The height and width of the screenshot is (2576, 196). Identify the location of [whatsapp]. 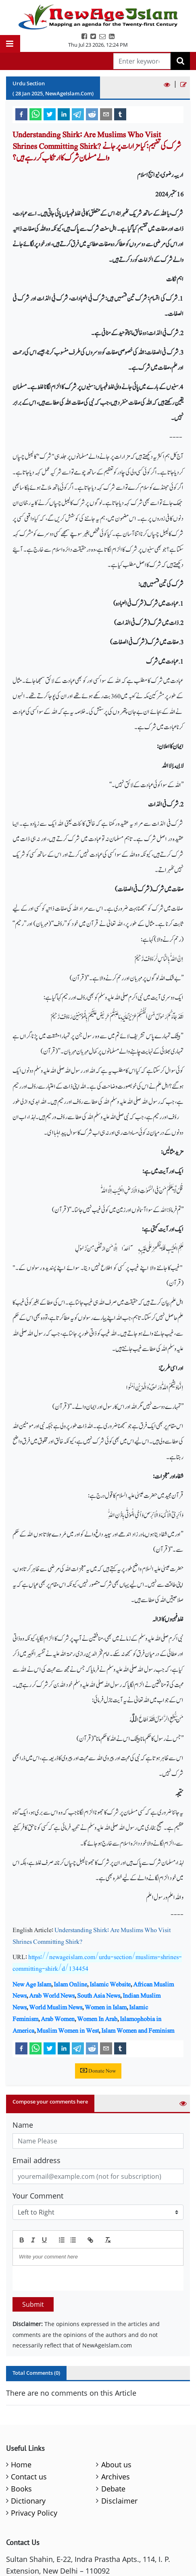
(35, 114).